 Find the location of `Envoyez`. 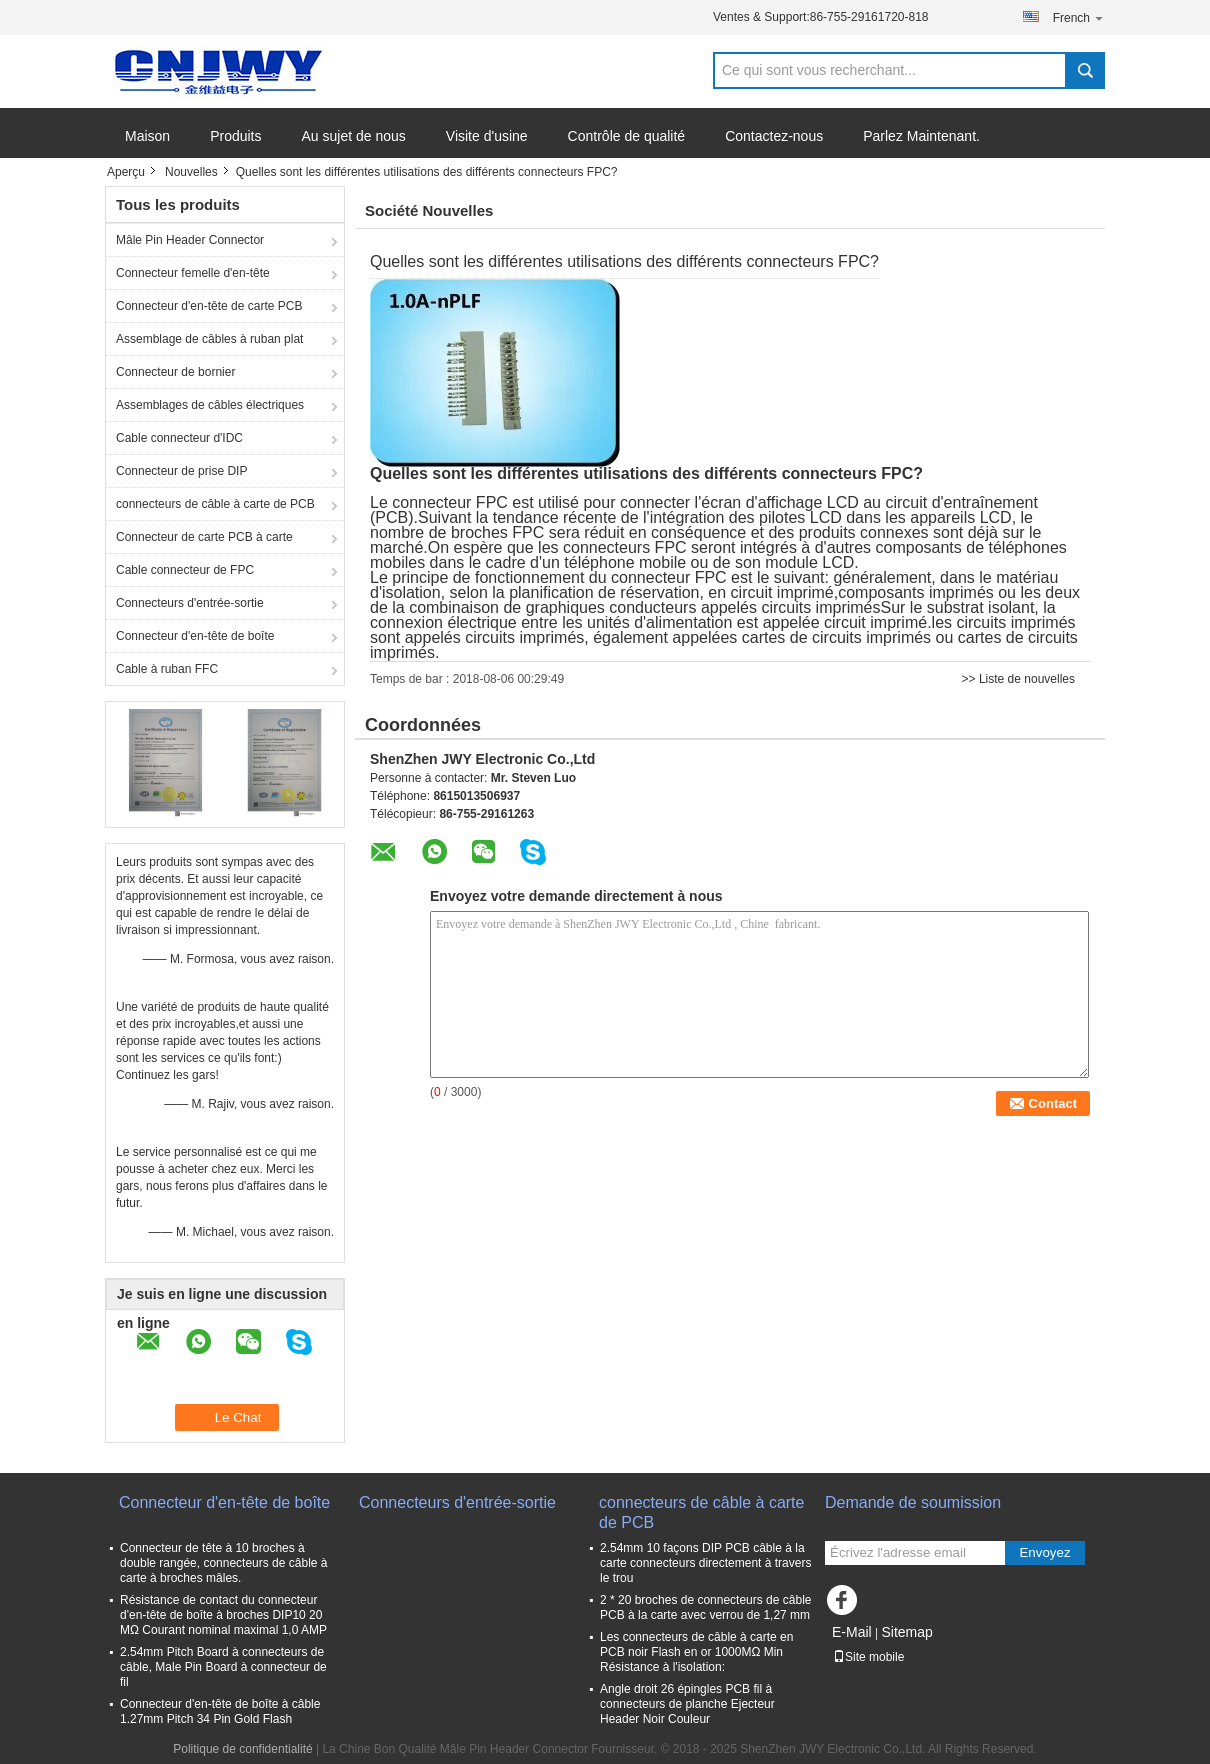

Envoyez is located at coordinates (1044, 1552).